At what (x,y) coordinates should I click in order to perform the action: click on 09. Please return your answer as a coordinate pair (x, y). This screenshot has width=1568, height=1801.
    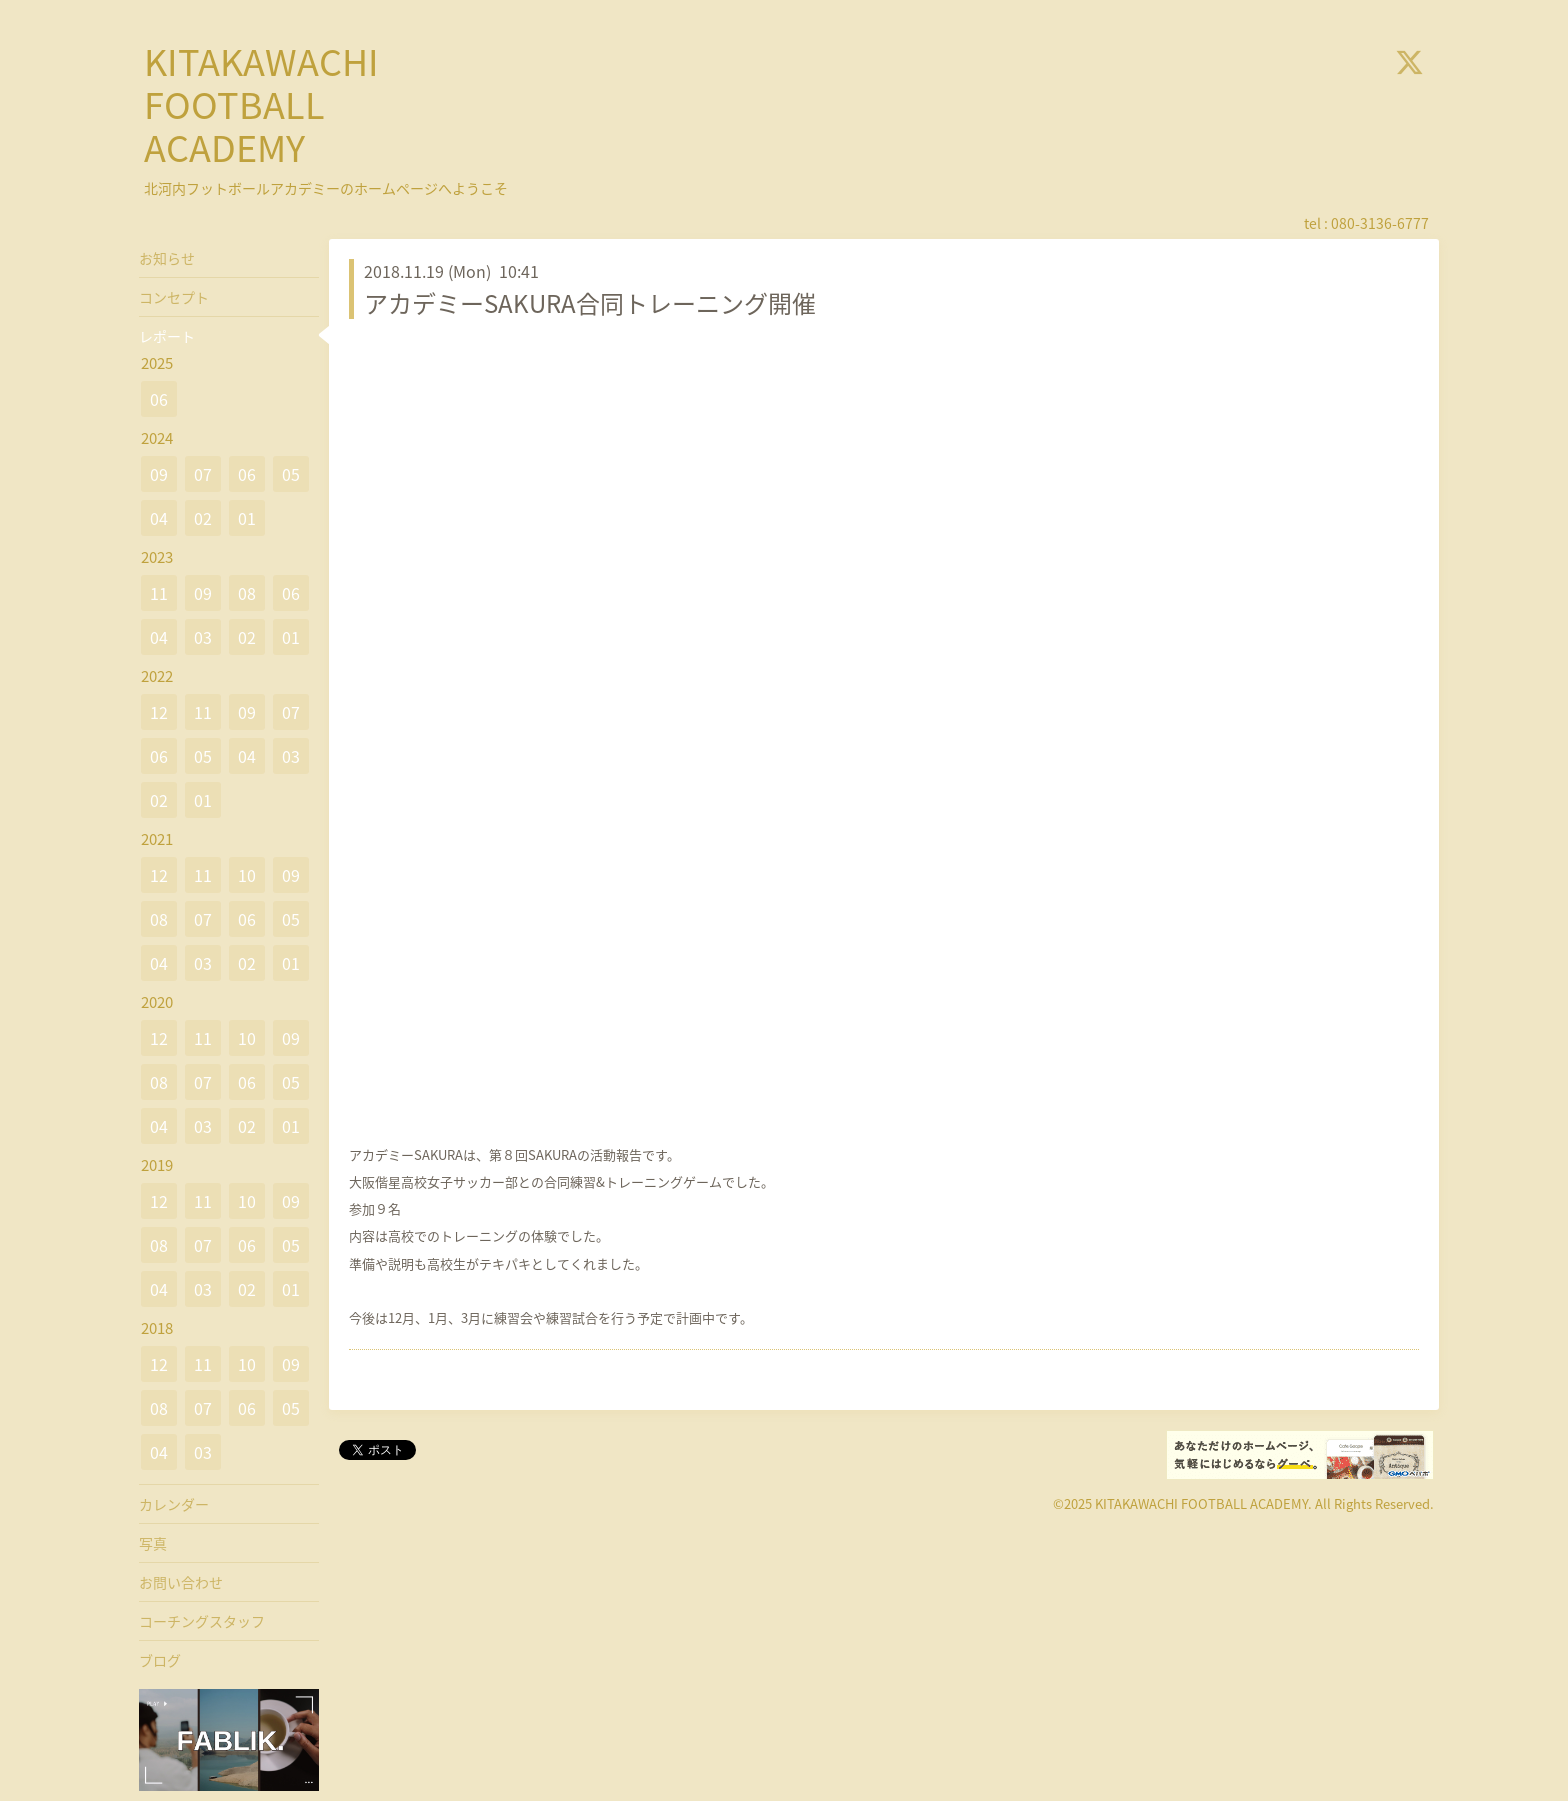
    Looking at the image, I should click on (159, 474).